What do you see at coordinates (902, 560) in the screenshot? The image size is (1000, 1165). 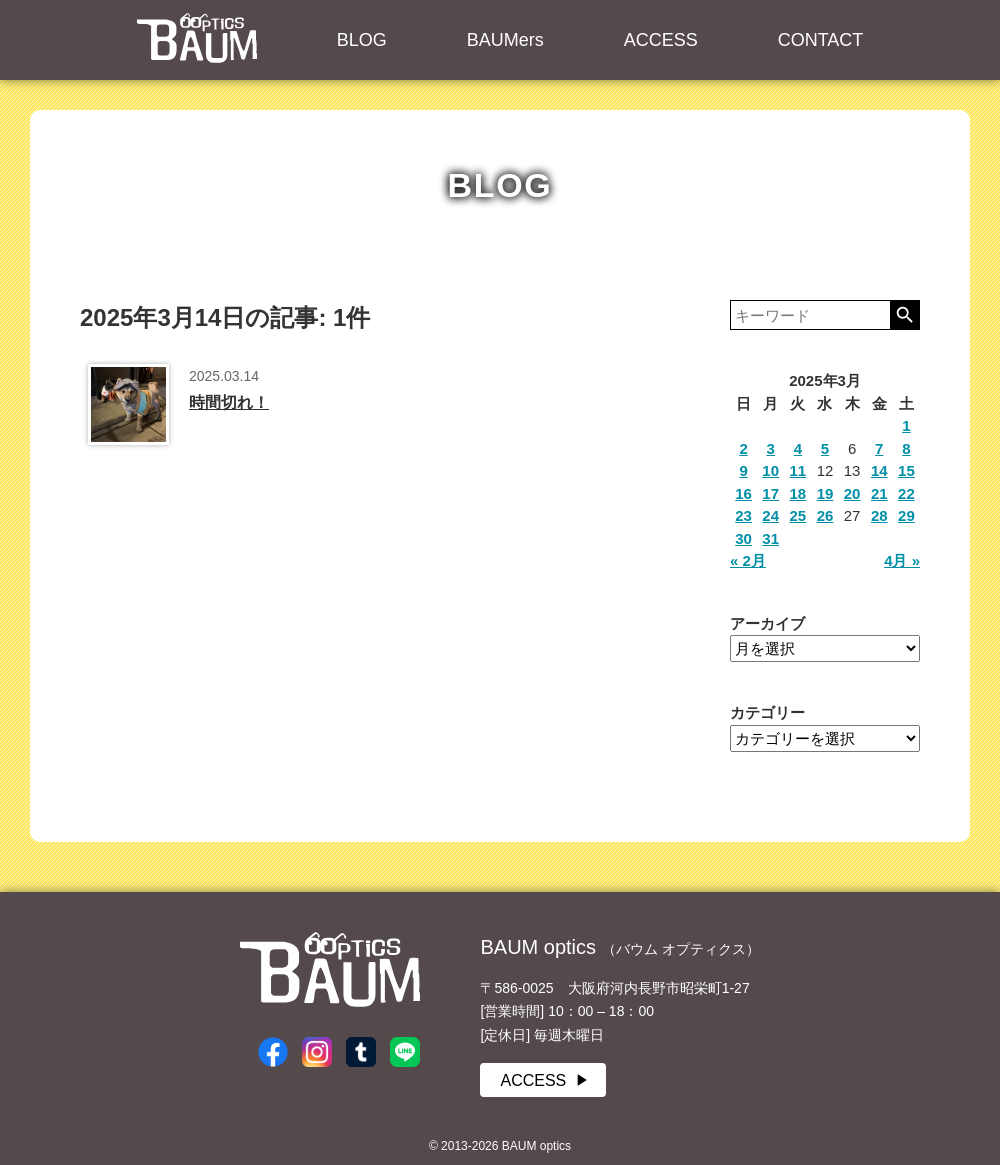 I see `4月 »` at bounding box center [902, 560].